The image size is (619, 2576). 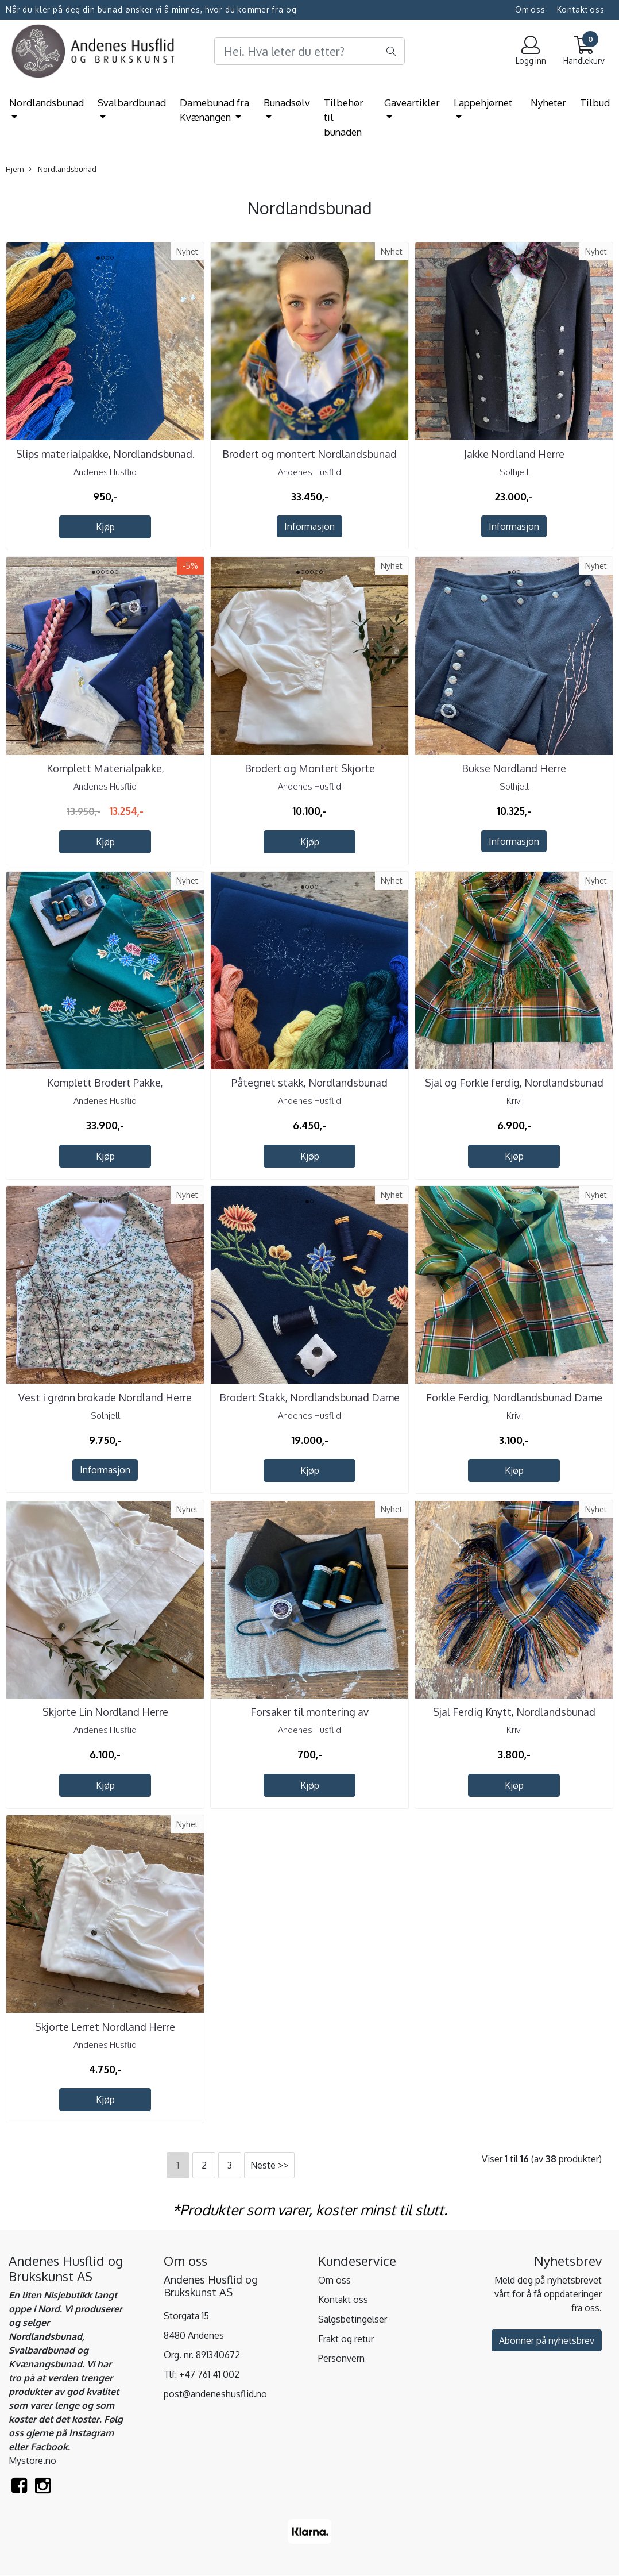 I want to click on [Search], so click(x=309, y=51).